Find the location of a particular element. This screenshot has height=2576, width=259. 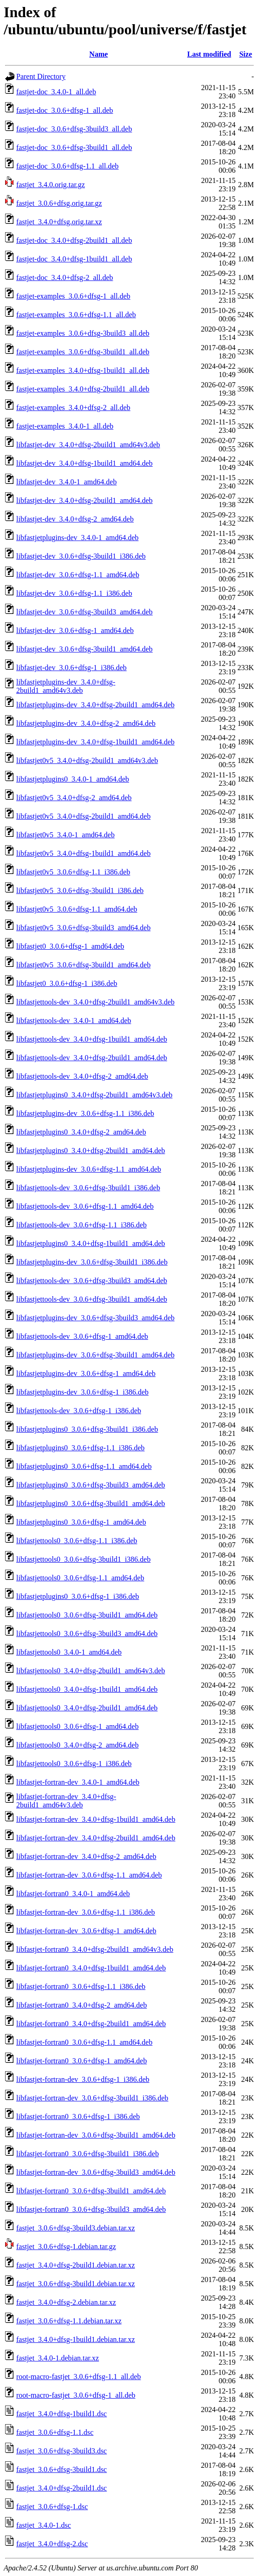

libfastjettools0_3.4.0+dfsg-2build1_amd64.deb is located at coordinates (87, 1708).